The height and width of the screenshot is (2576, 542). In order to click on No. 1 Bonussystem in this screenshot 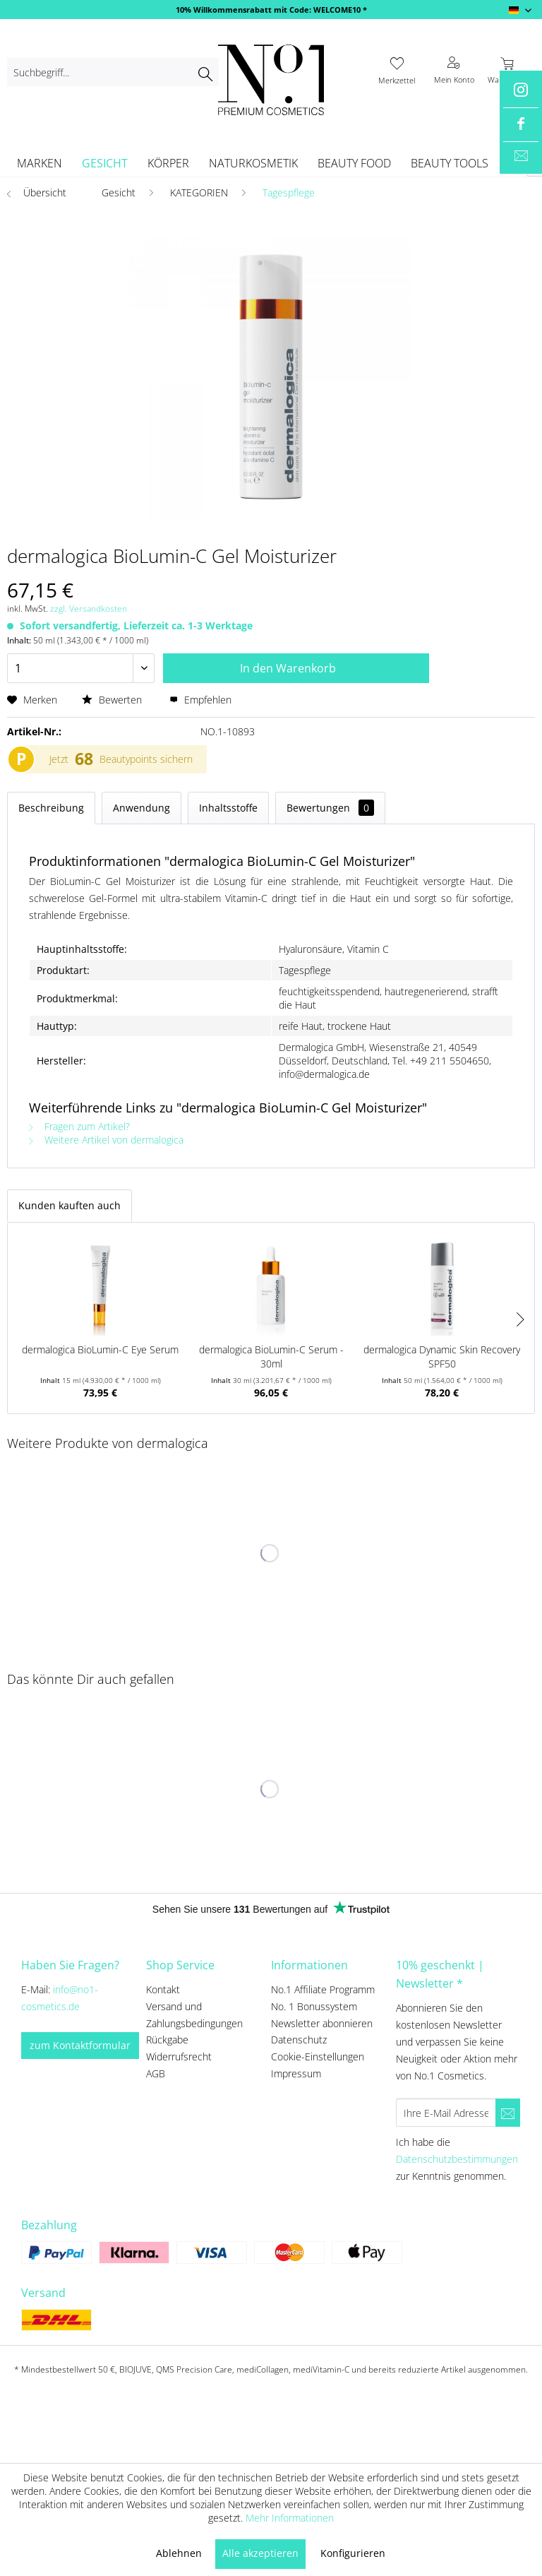, I will do `click(314, 2006)`.